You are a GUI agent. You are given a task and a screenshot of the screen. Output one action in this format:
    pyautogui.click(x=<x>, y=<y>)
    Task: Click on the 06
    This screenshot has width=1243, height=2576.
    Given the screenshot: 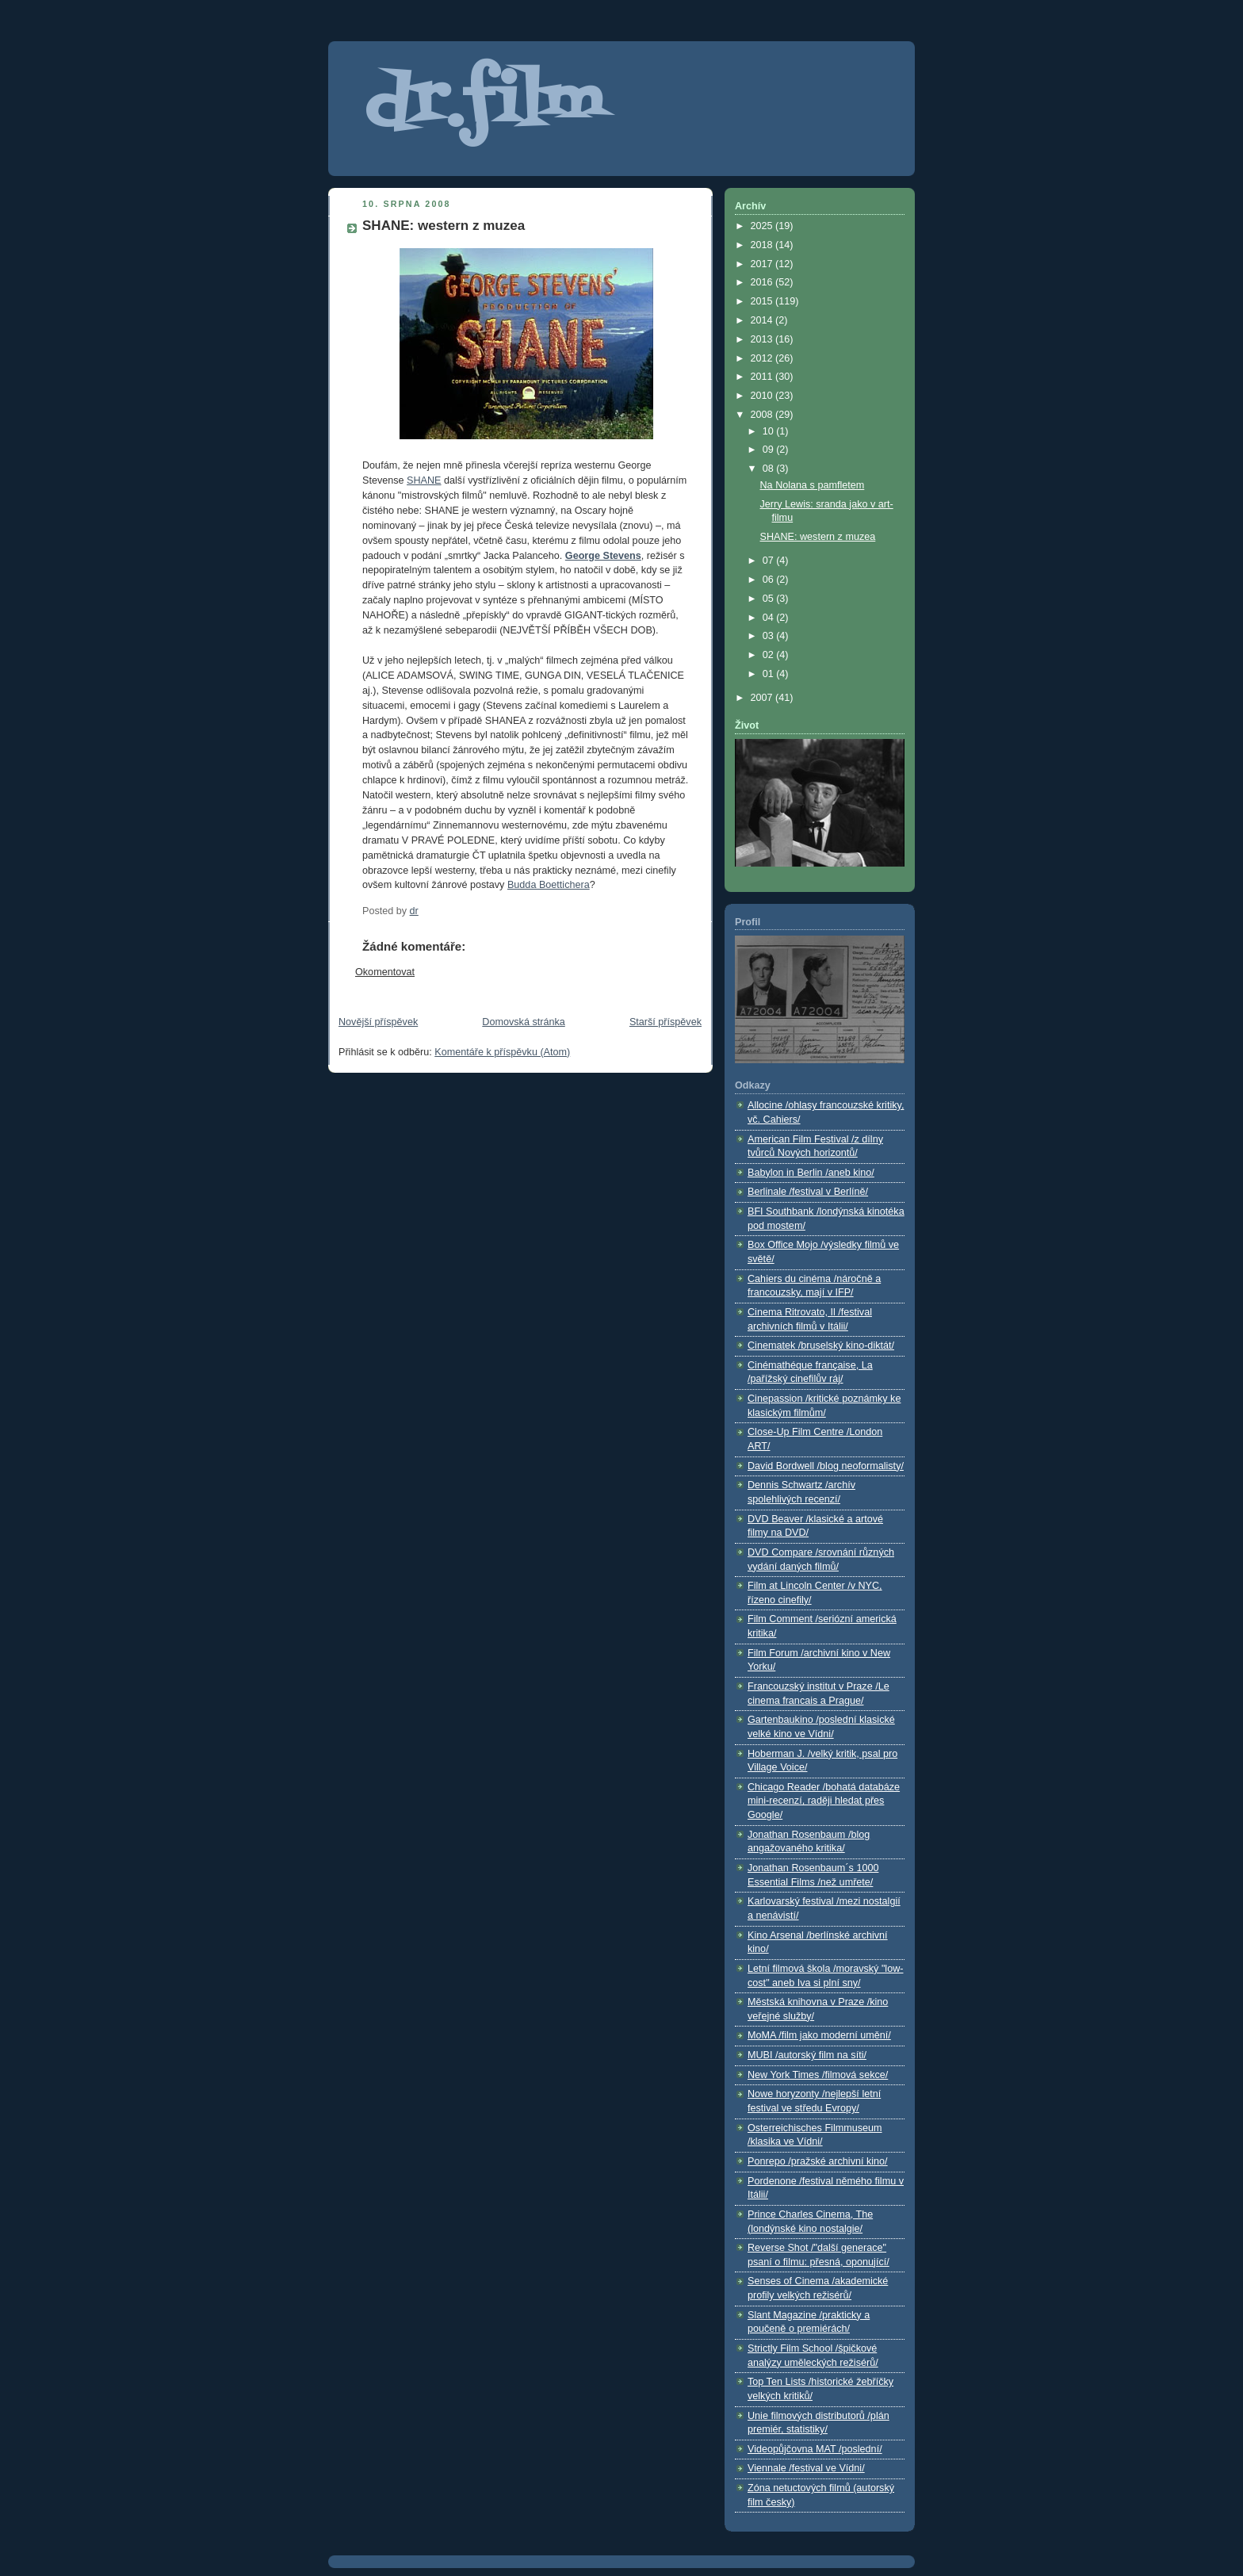 What is the action you would take?
    pyautogui.click(x=770, y=579)
    